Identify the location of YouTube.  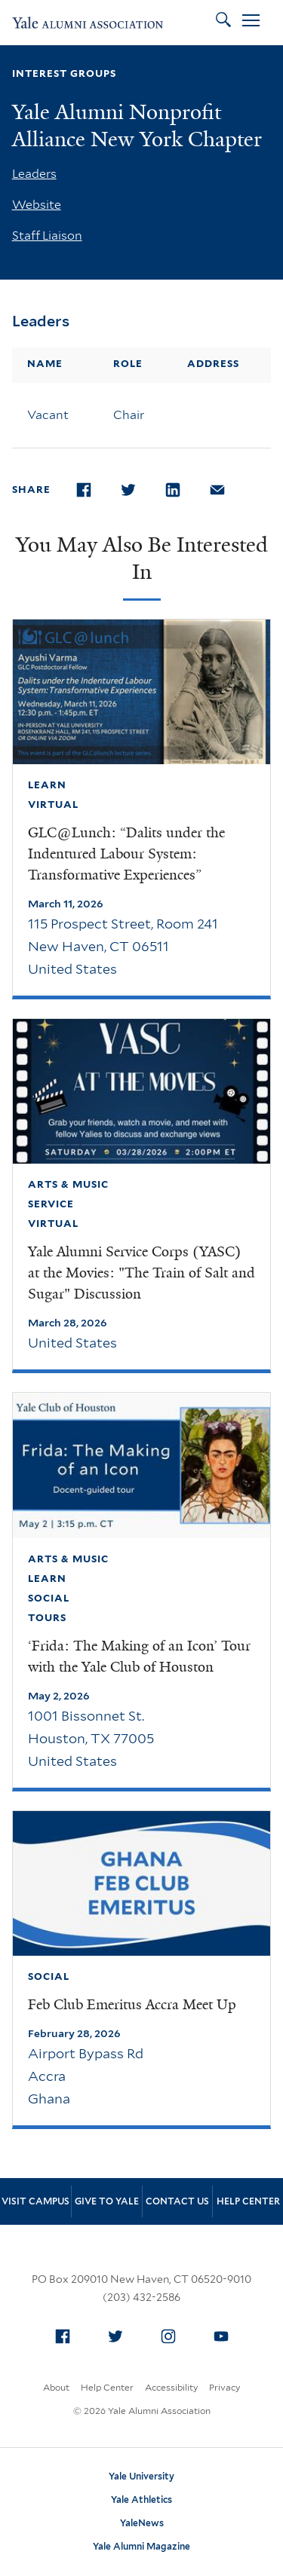
(225, 2333).